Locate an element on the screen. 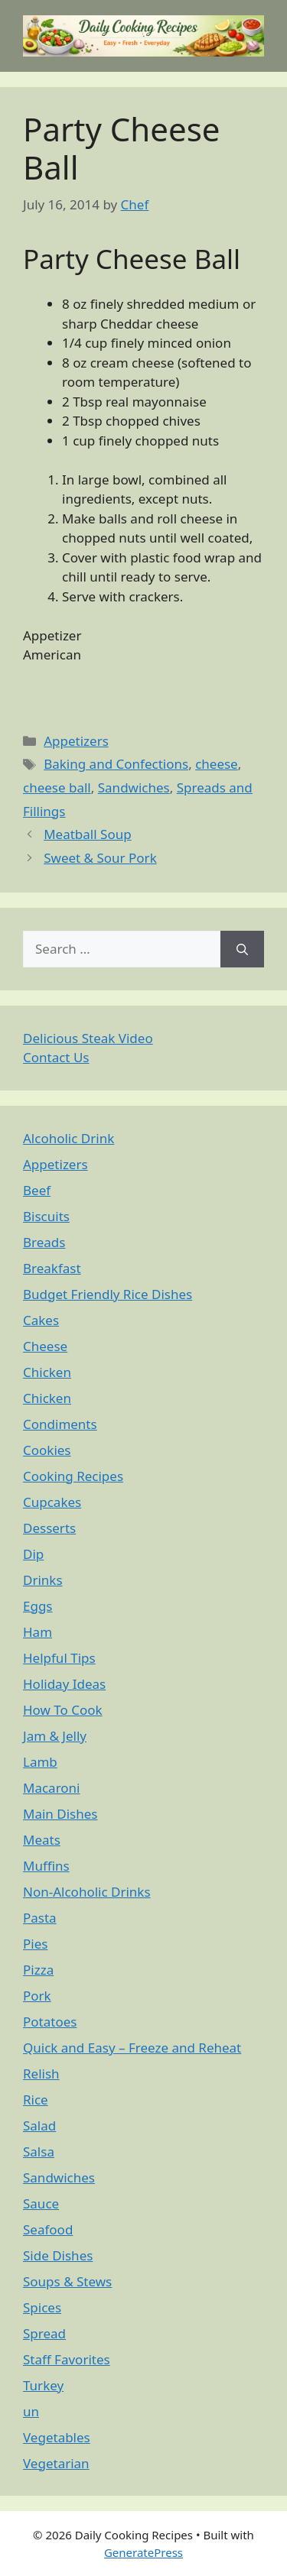 Image resolution: width=287 pixels, height=2576 pixels. Turkey is located at coordinates (43, 2385).